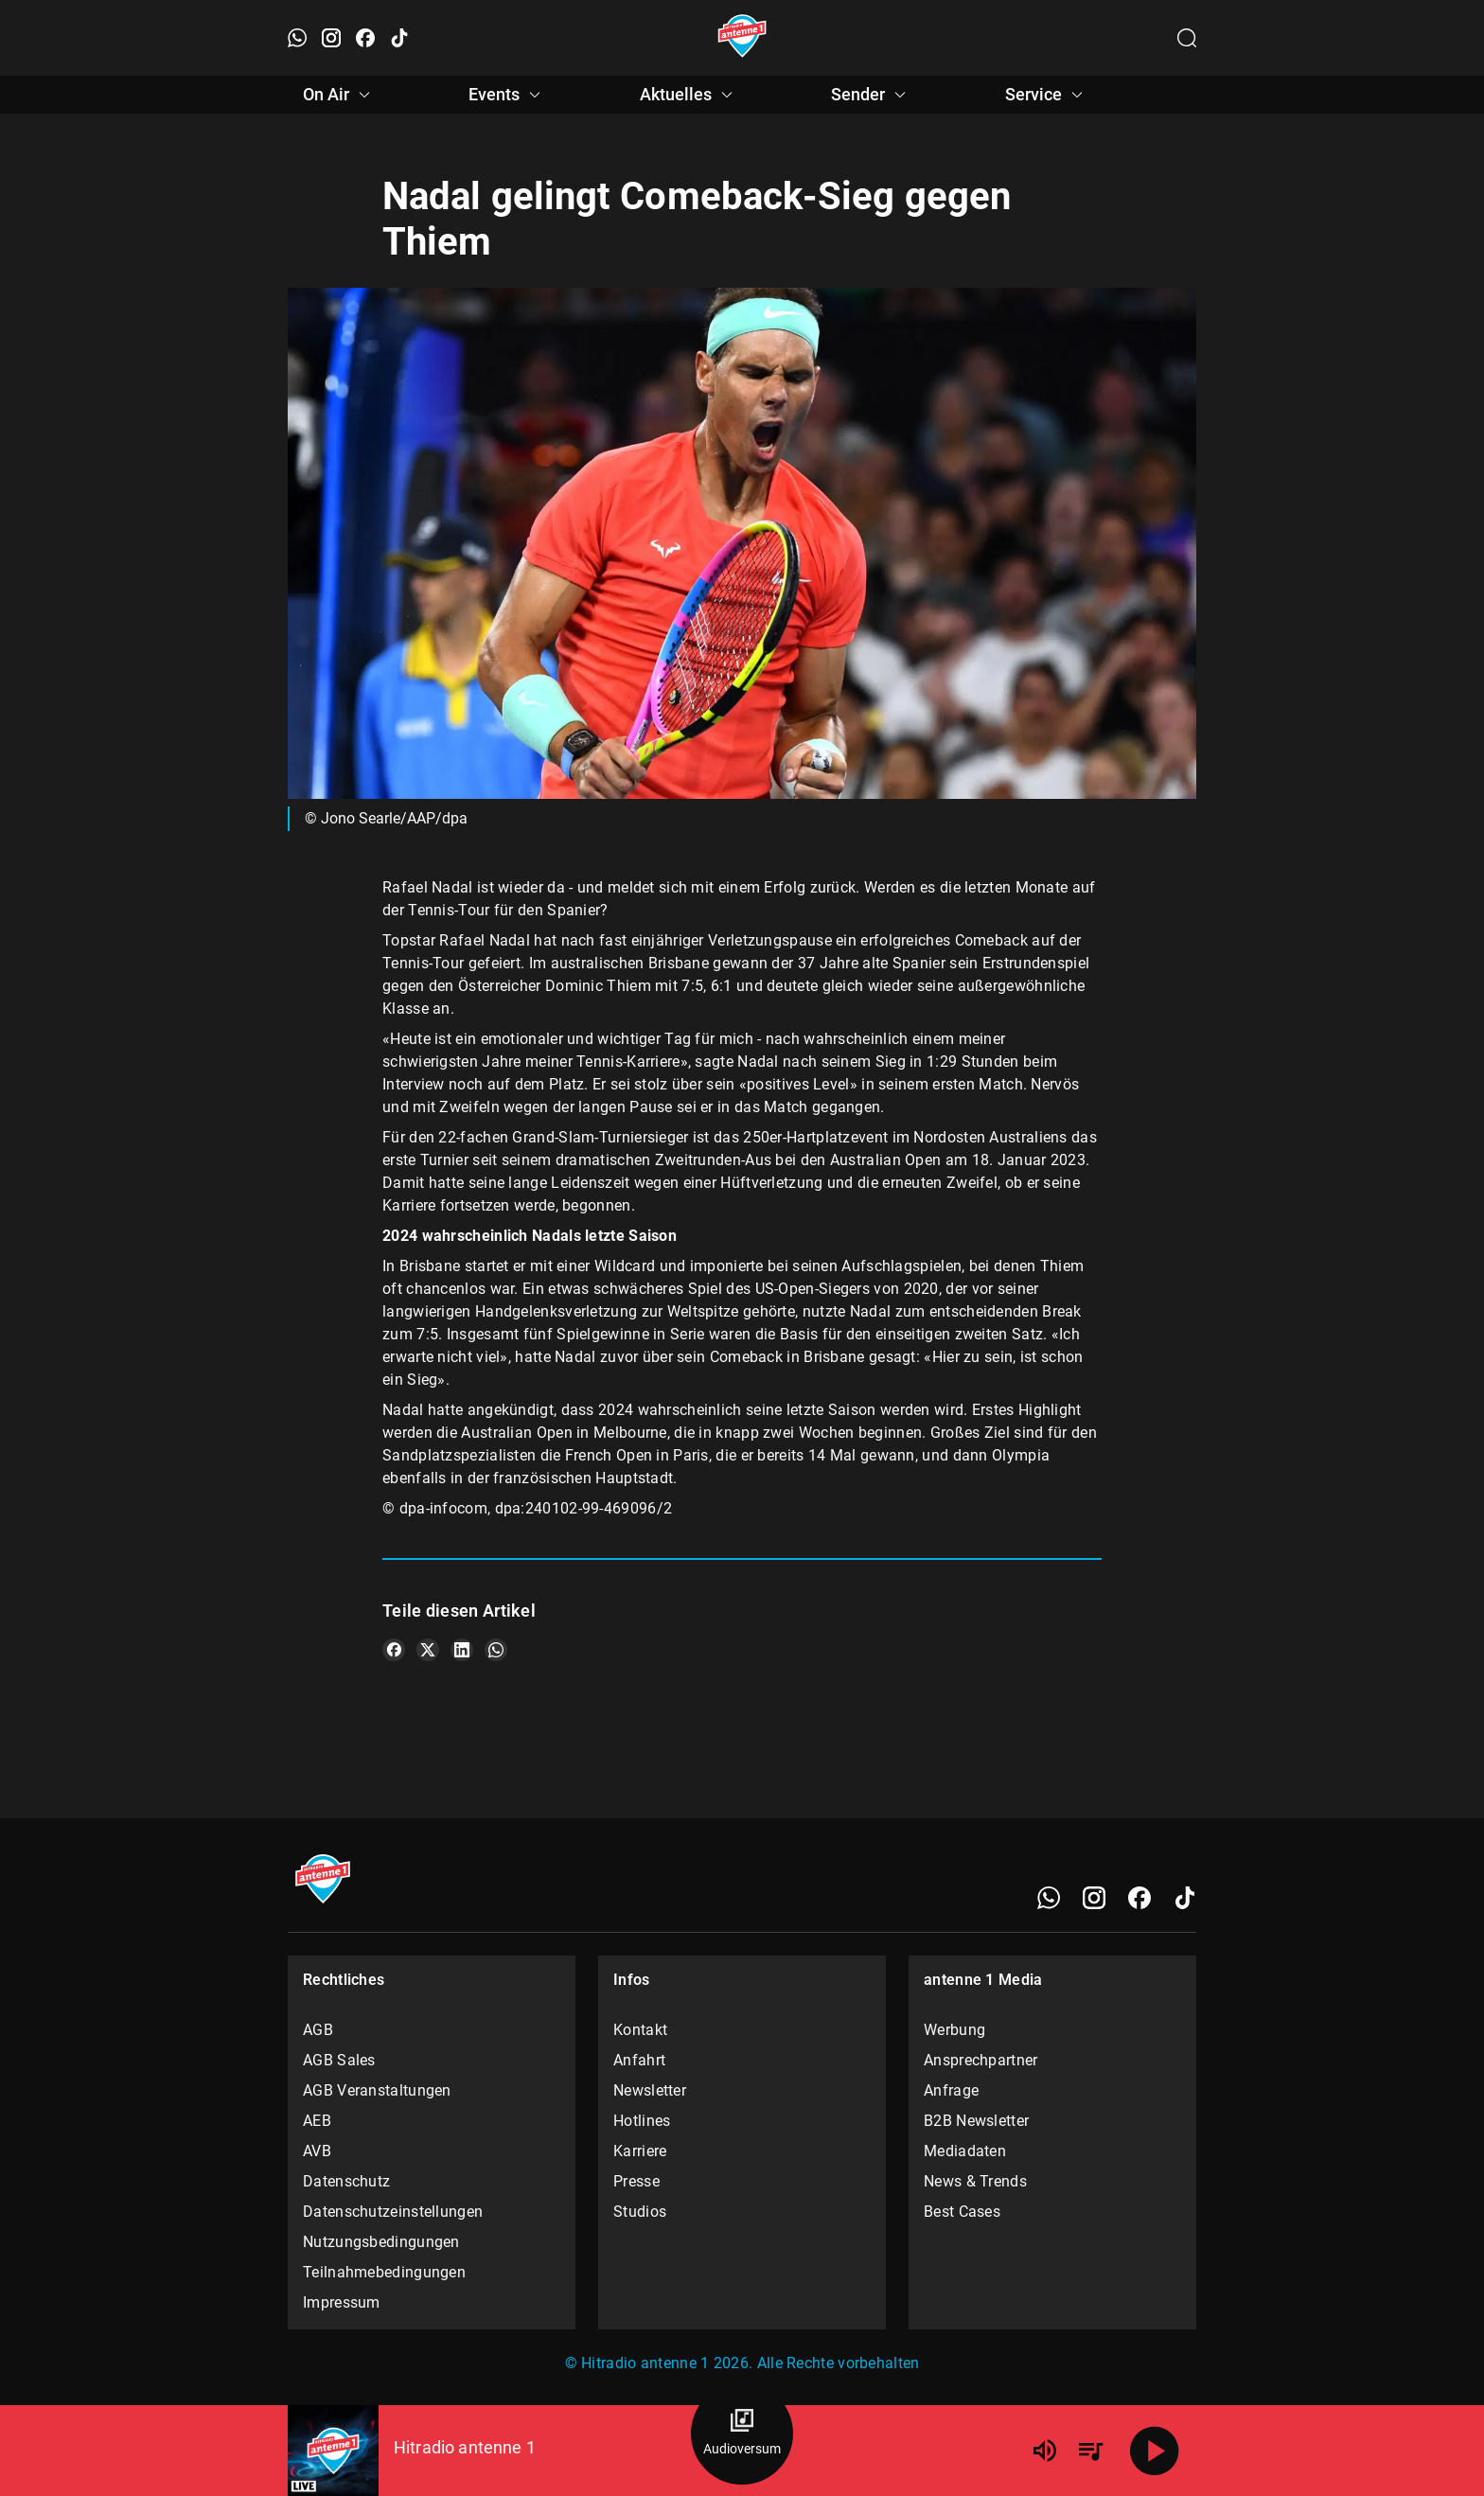 The height and width of the screenshot is (2496, 1484). Describe the element at coordinates (507, 94) in the screenshot. I see `Events` at that location.